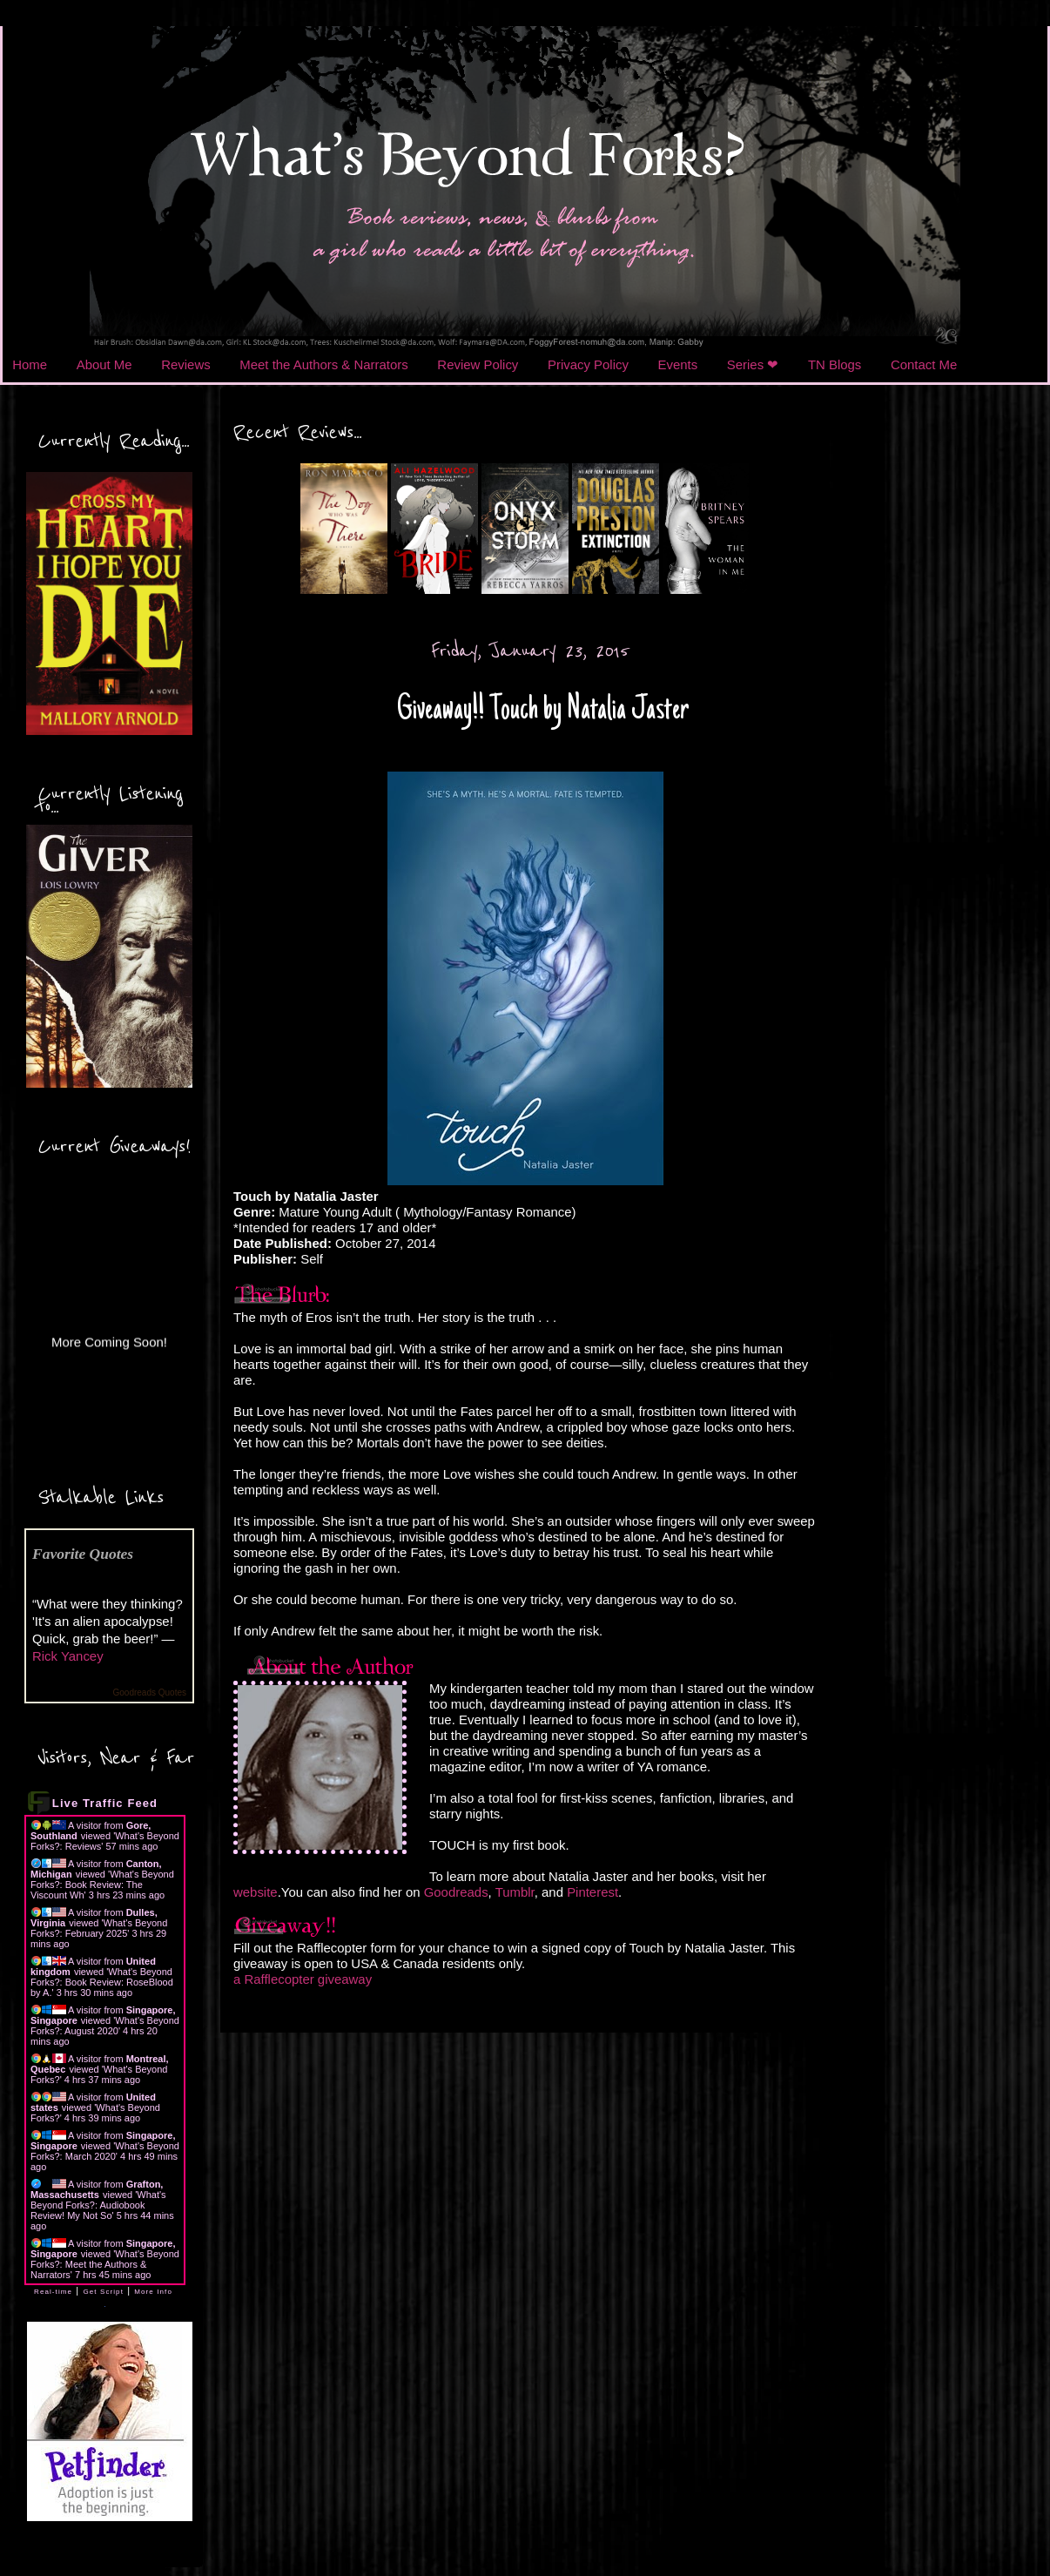 This screenshot has height=2576, width=1050. What do you see at coordinates (104, 2151) in the screenshot?
I see `What's Beyond Forks?: March 2020` at bounding box center [104, 2151].